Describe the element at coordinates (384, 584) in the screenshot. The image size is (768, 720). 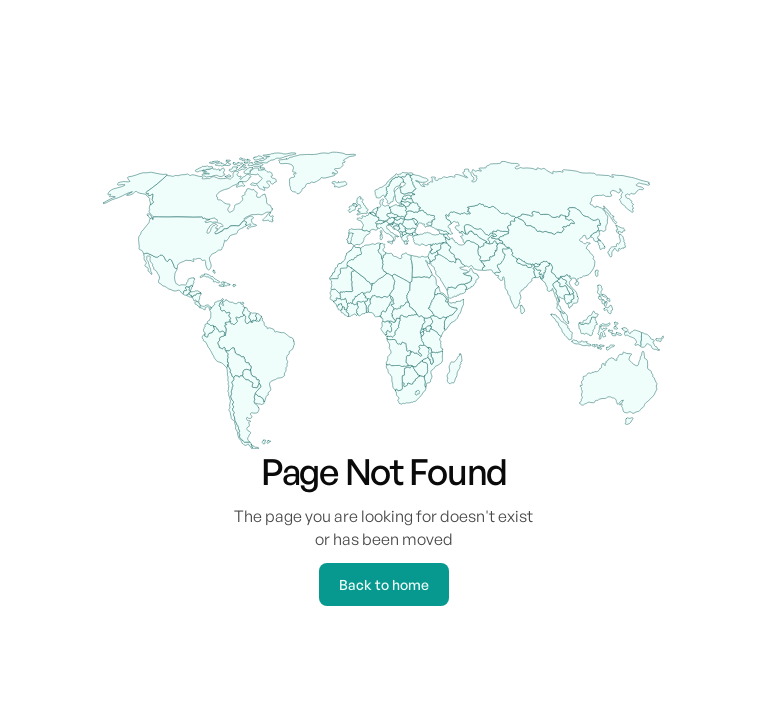
I see `Back to home` at that location.